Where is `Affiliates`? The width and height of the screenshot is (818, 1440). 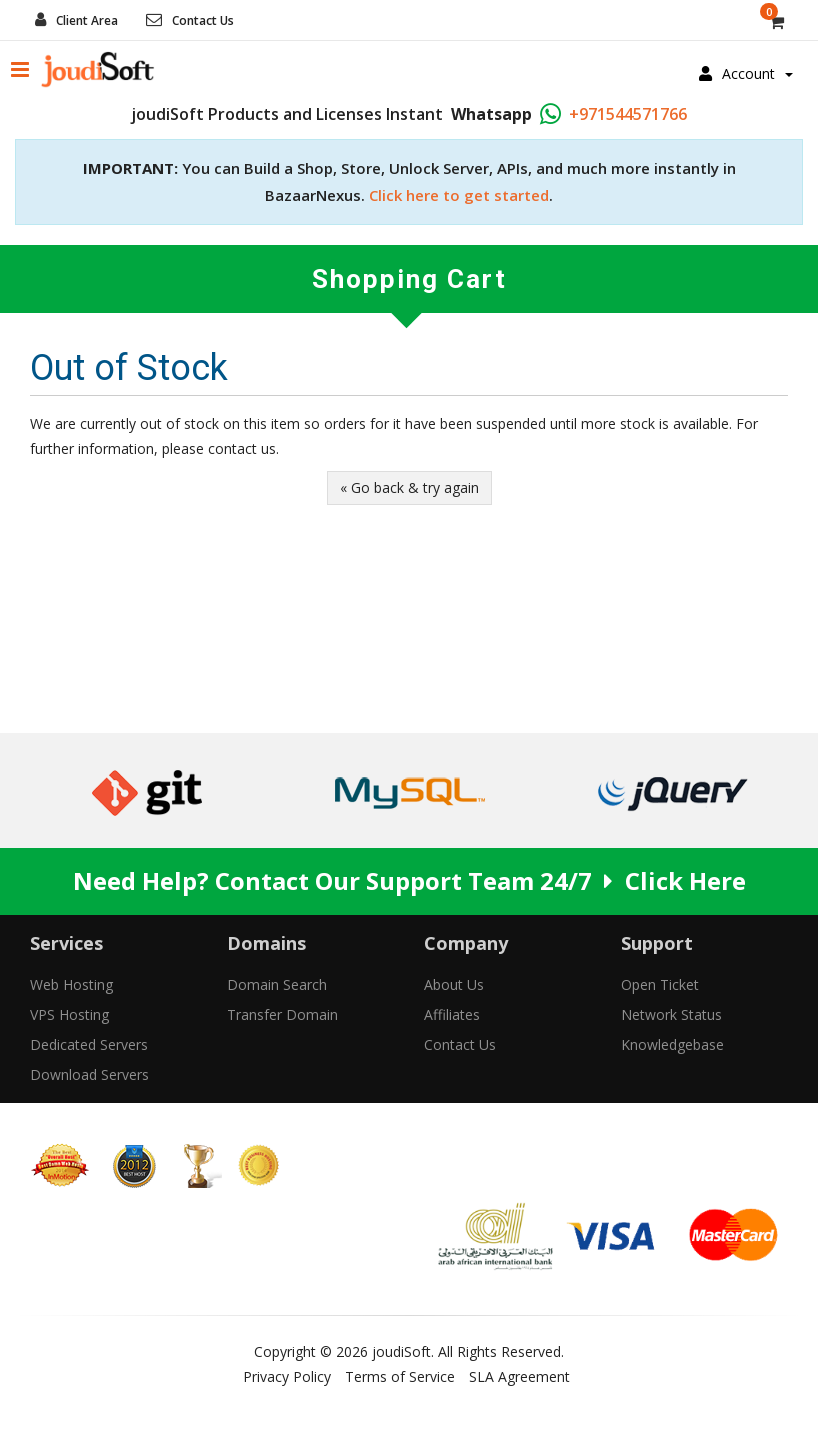 Affiliates is located at coordinates (452, 1014).